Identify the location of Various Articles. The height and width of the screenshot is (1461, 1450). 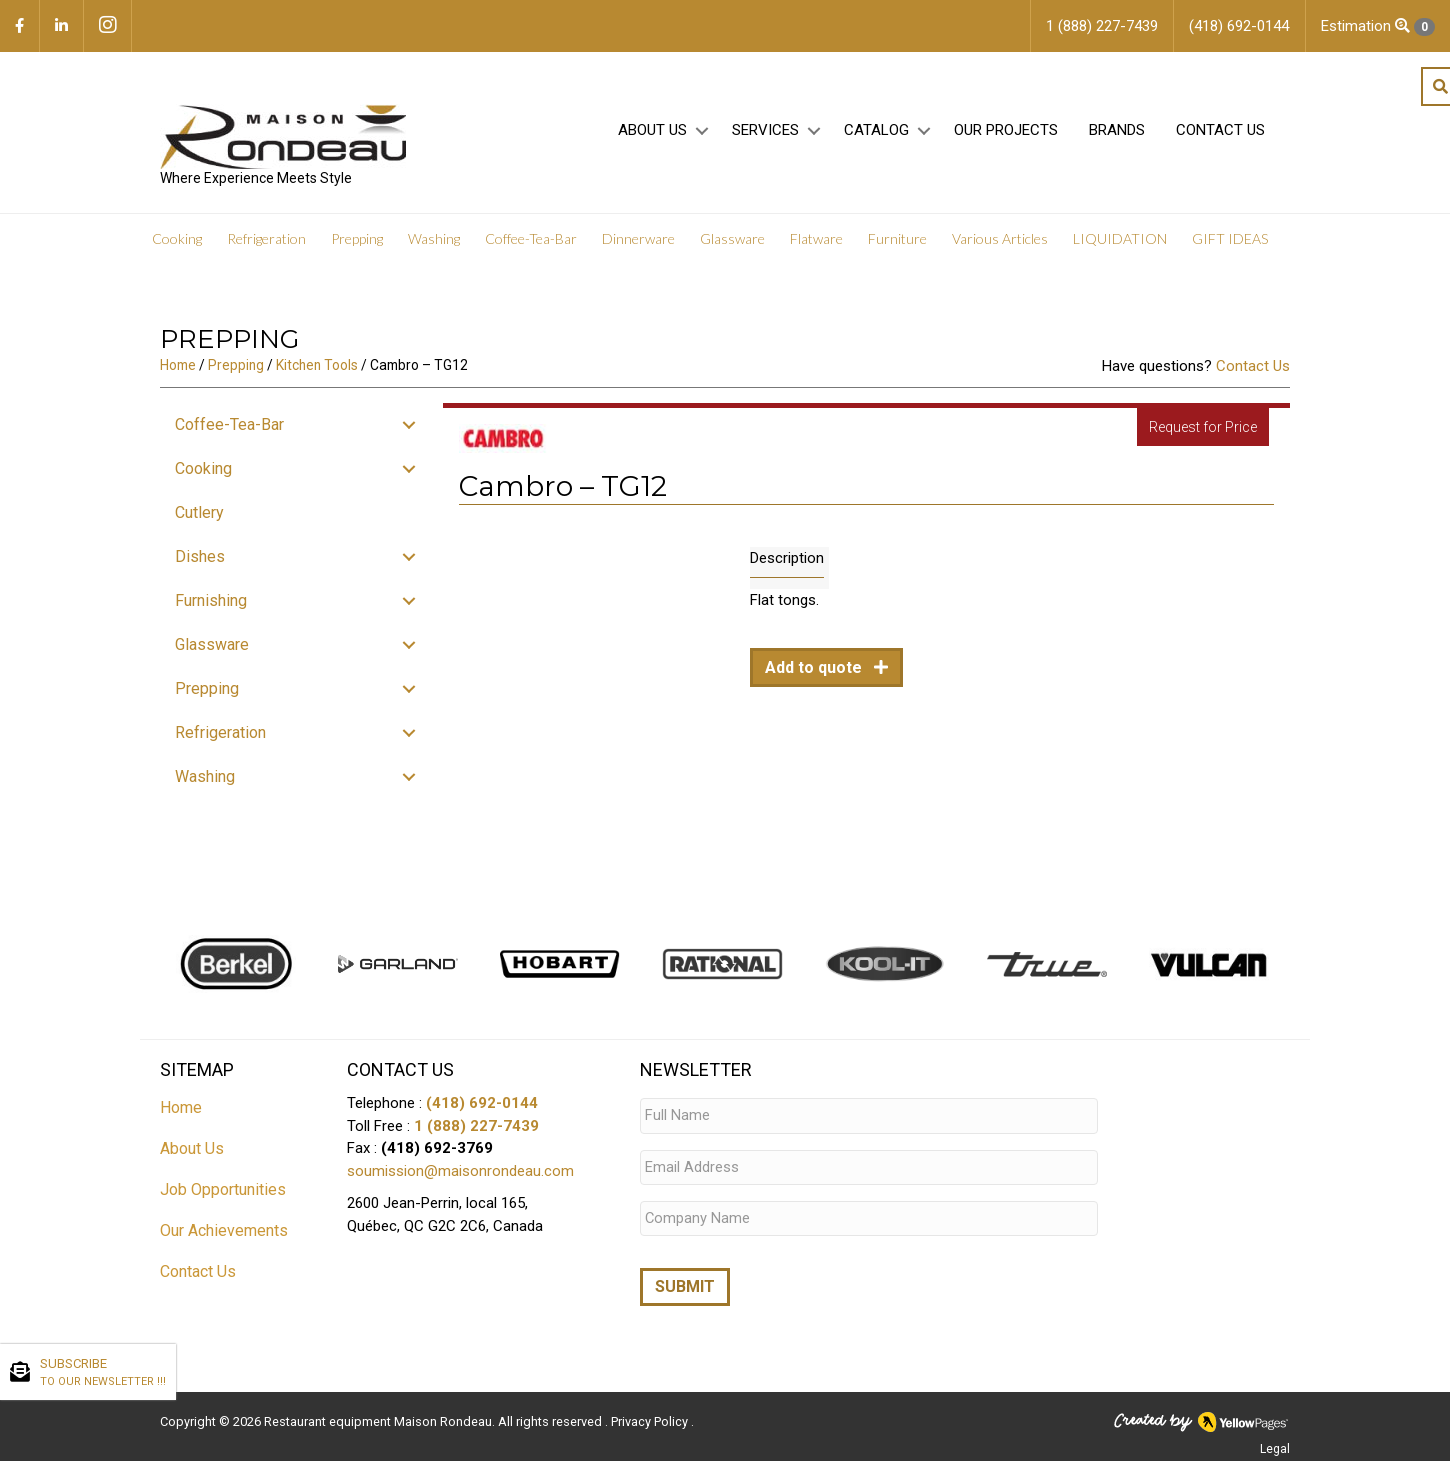
(1000, 239).